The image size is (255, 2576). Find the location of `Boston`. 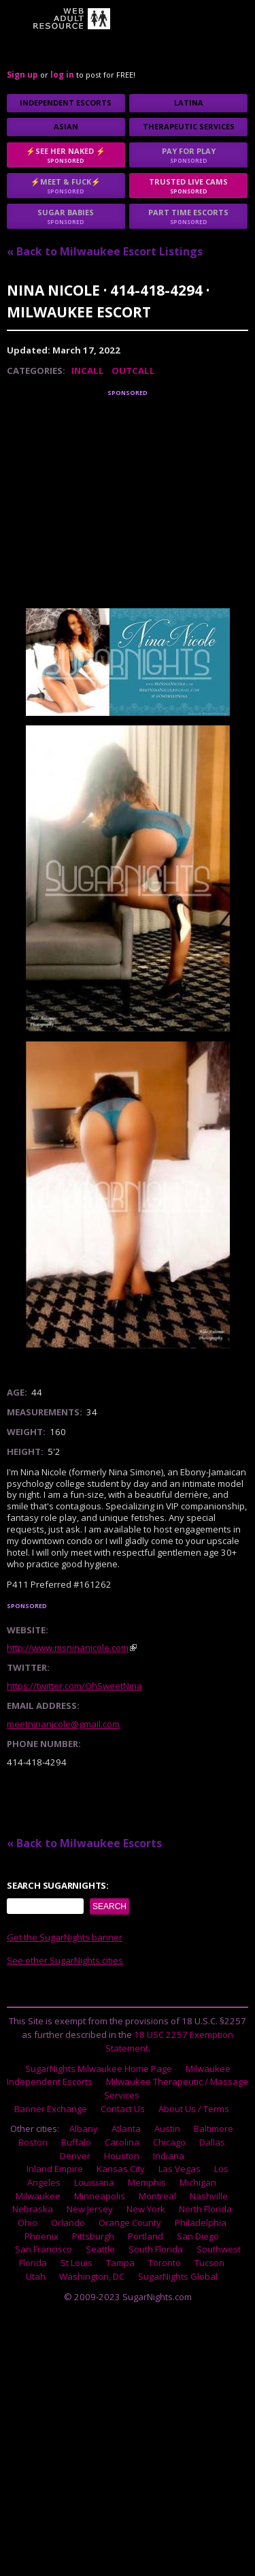

Boston is located at coordinates (33, 2142).